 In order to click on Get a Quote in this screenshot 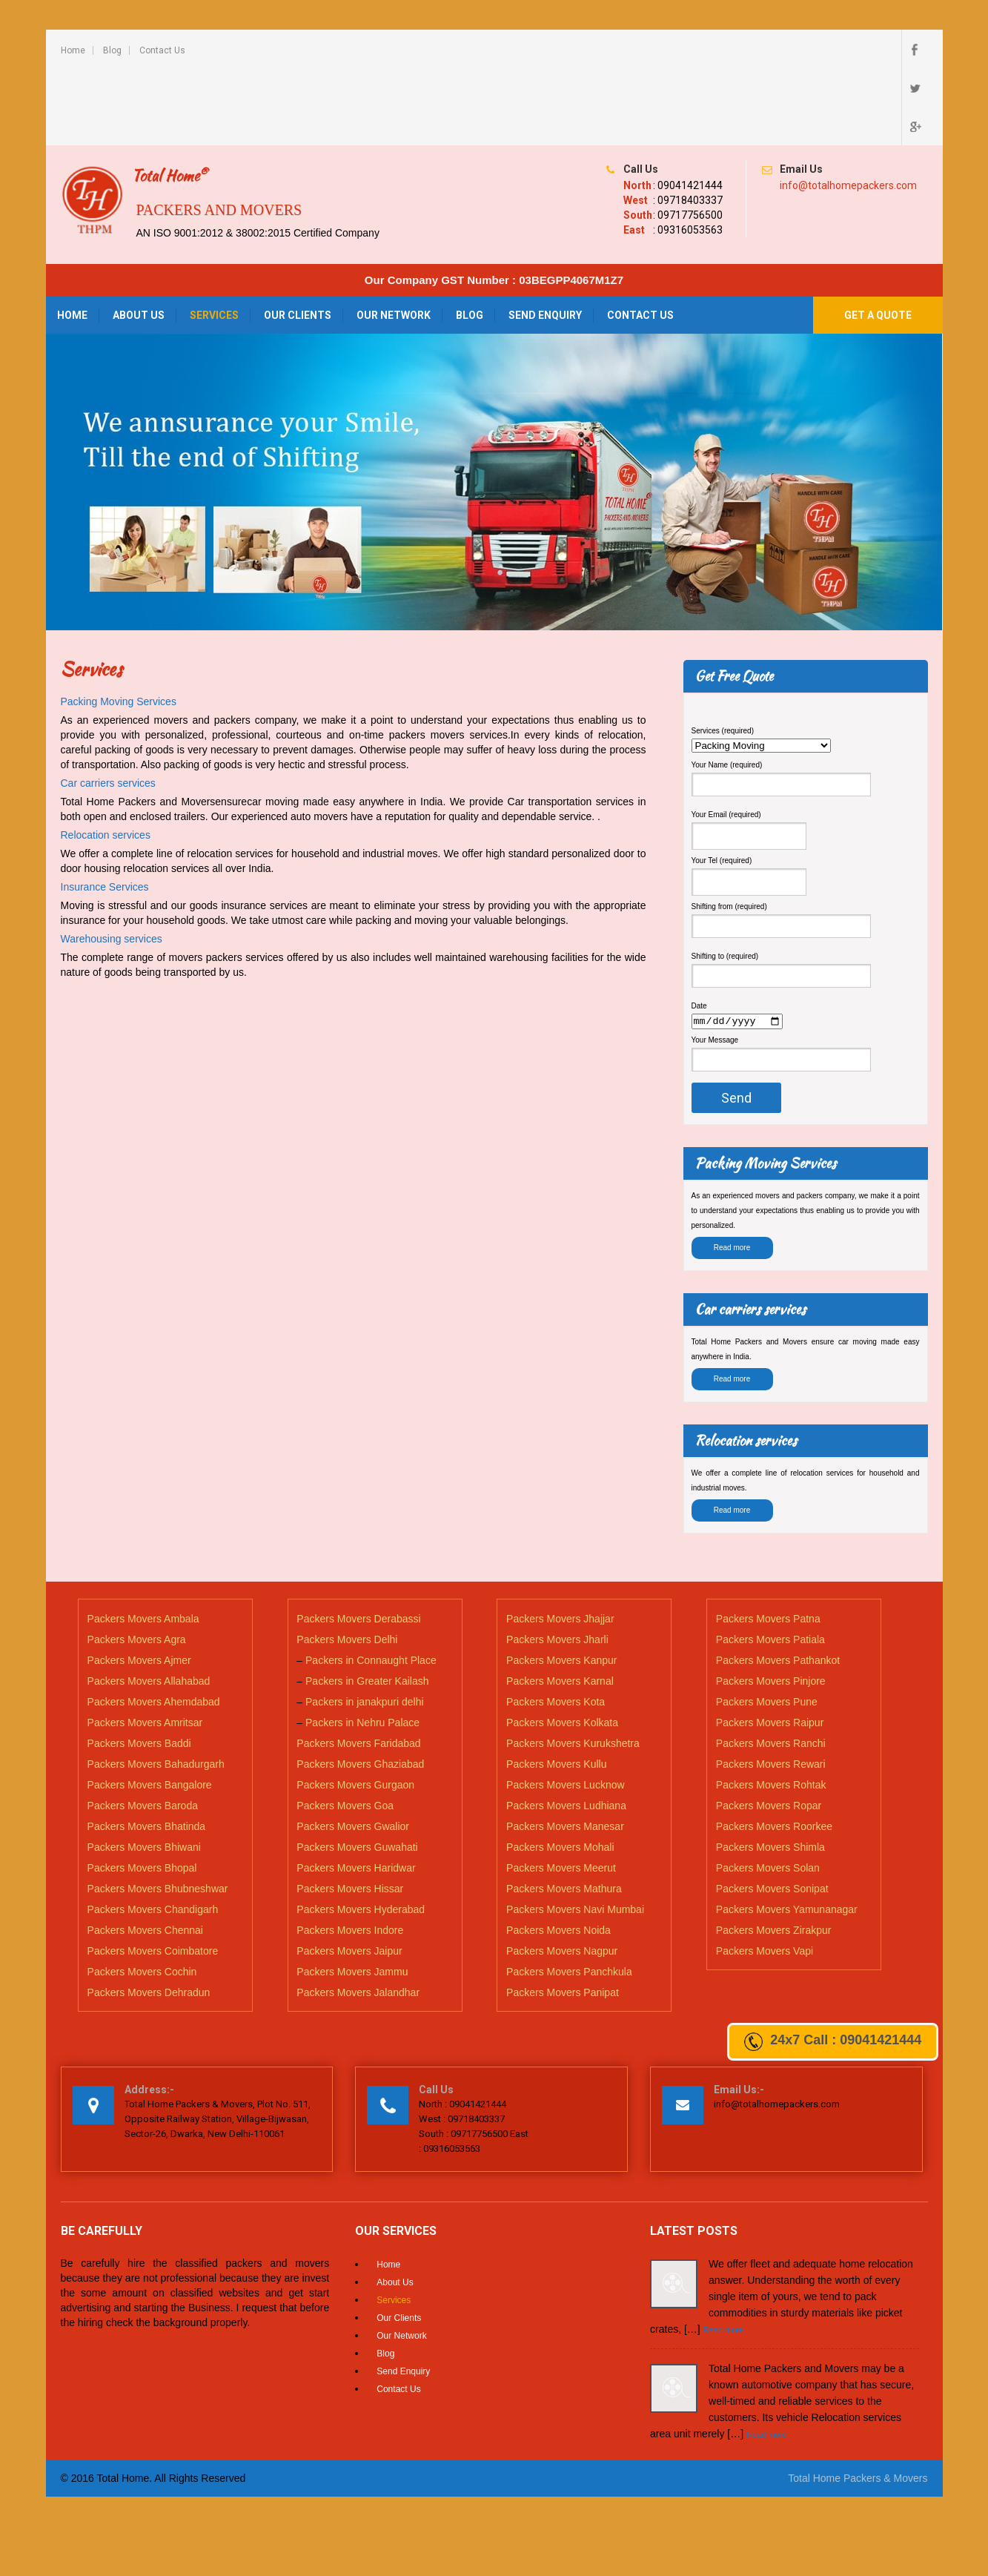, I will do `click(878, 238)`.